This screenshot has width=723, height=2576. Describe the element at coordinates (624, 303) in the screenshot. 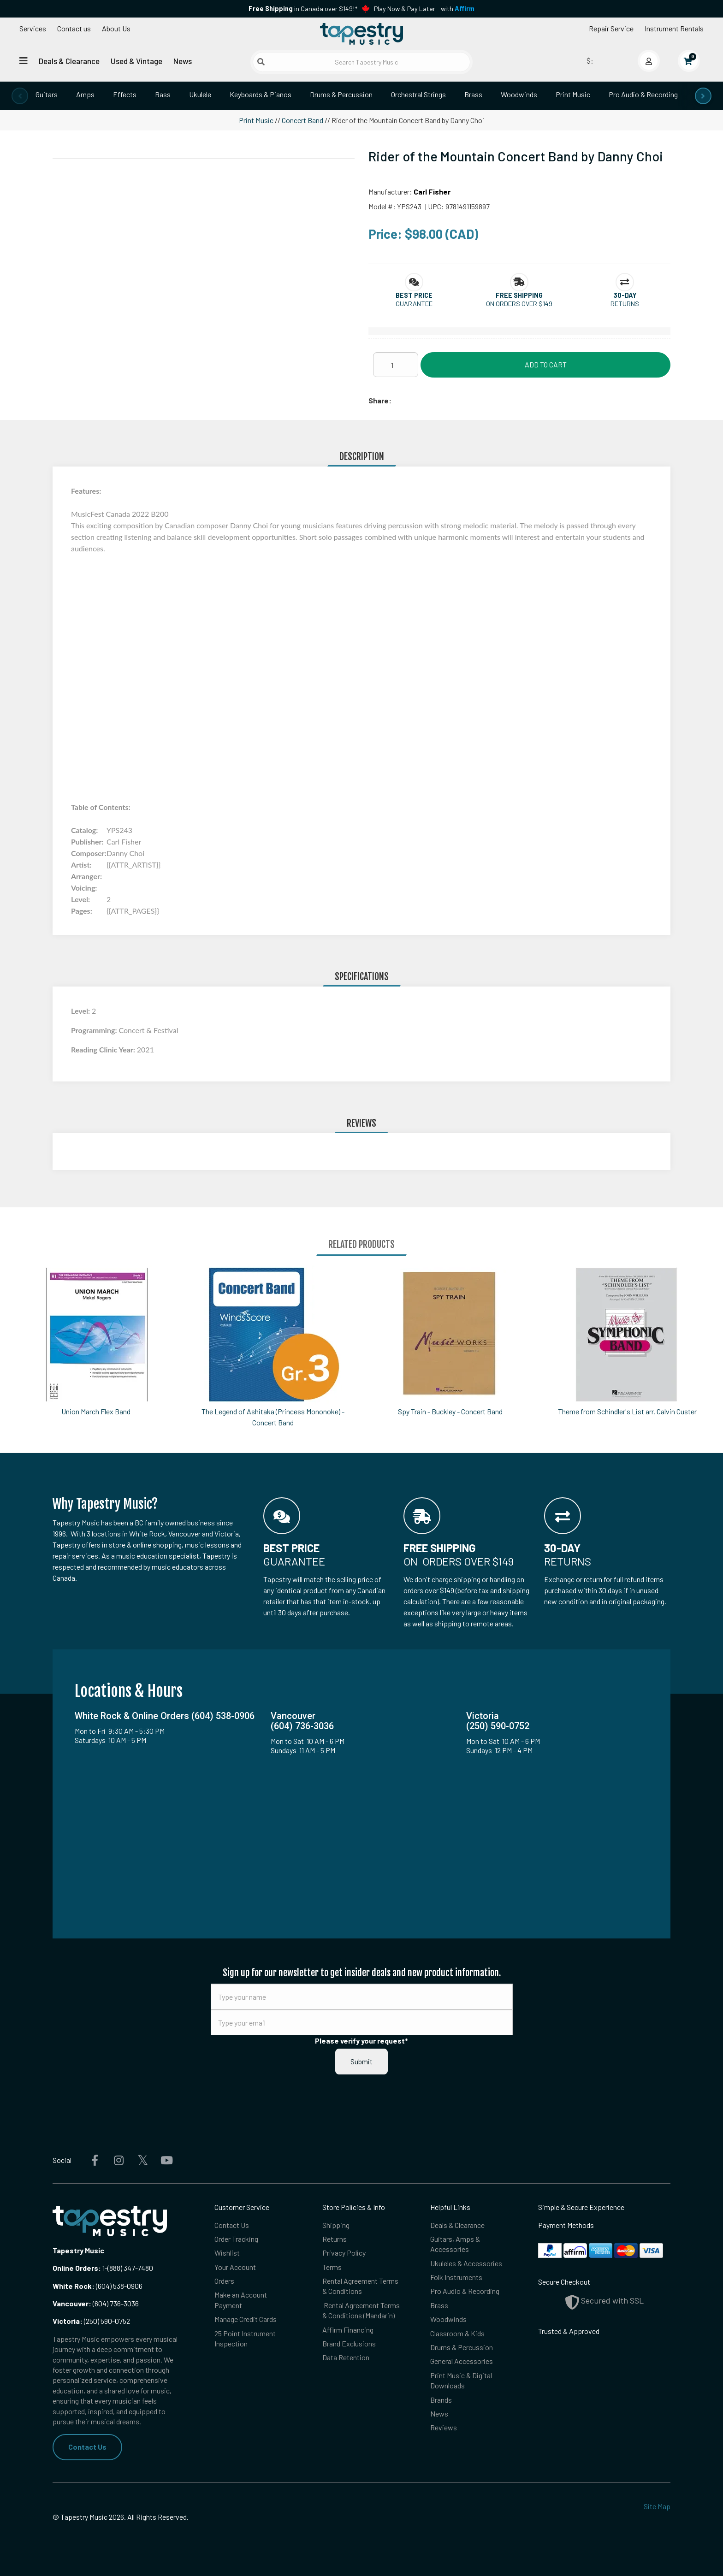

I see `Returns [button]` at that location.